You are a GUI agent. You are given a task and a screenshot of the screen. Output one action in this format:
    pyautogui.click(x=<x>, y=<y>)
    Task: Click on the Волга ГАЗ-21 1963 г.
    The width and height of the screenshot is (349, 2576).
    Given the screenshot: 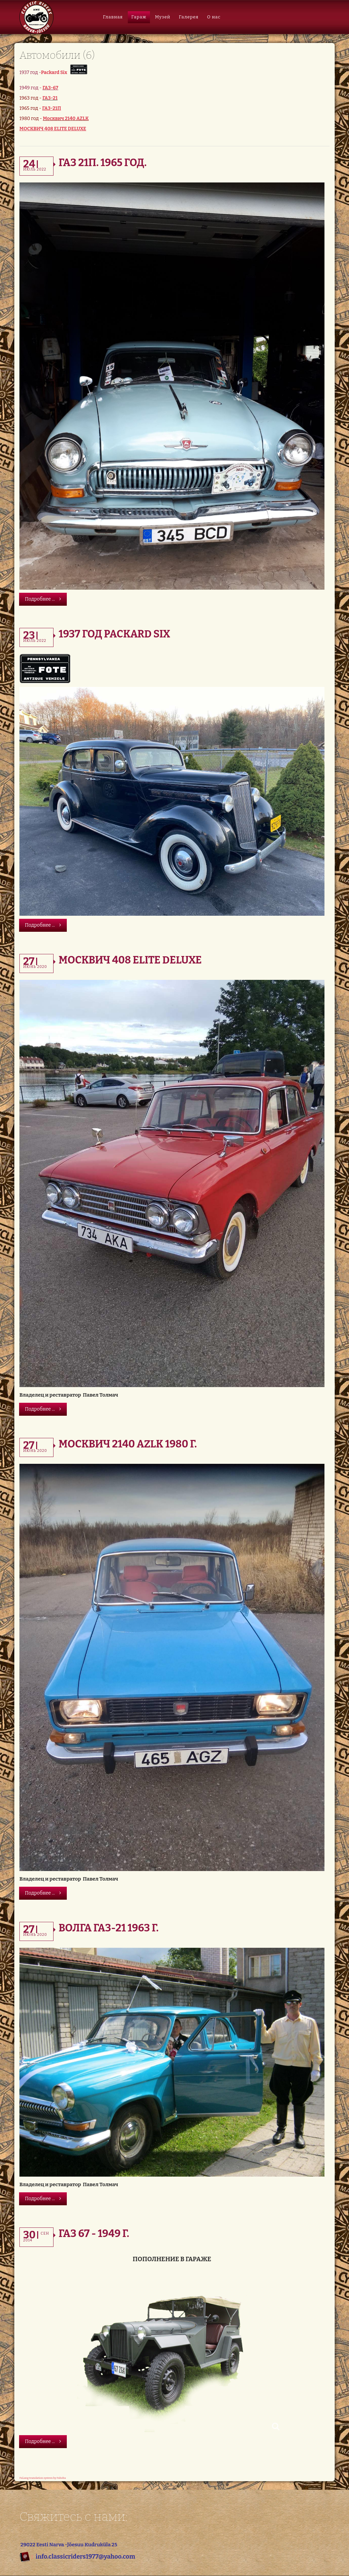 What is the action you would take?
    pyautogui.click(x=108, y=1928)
    